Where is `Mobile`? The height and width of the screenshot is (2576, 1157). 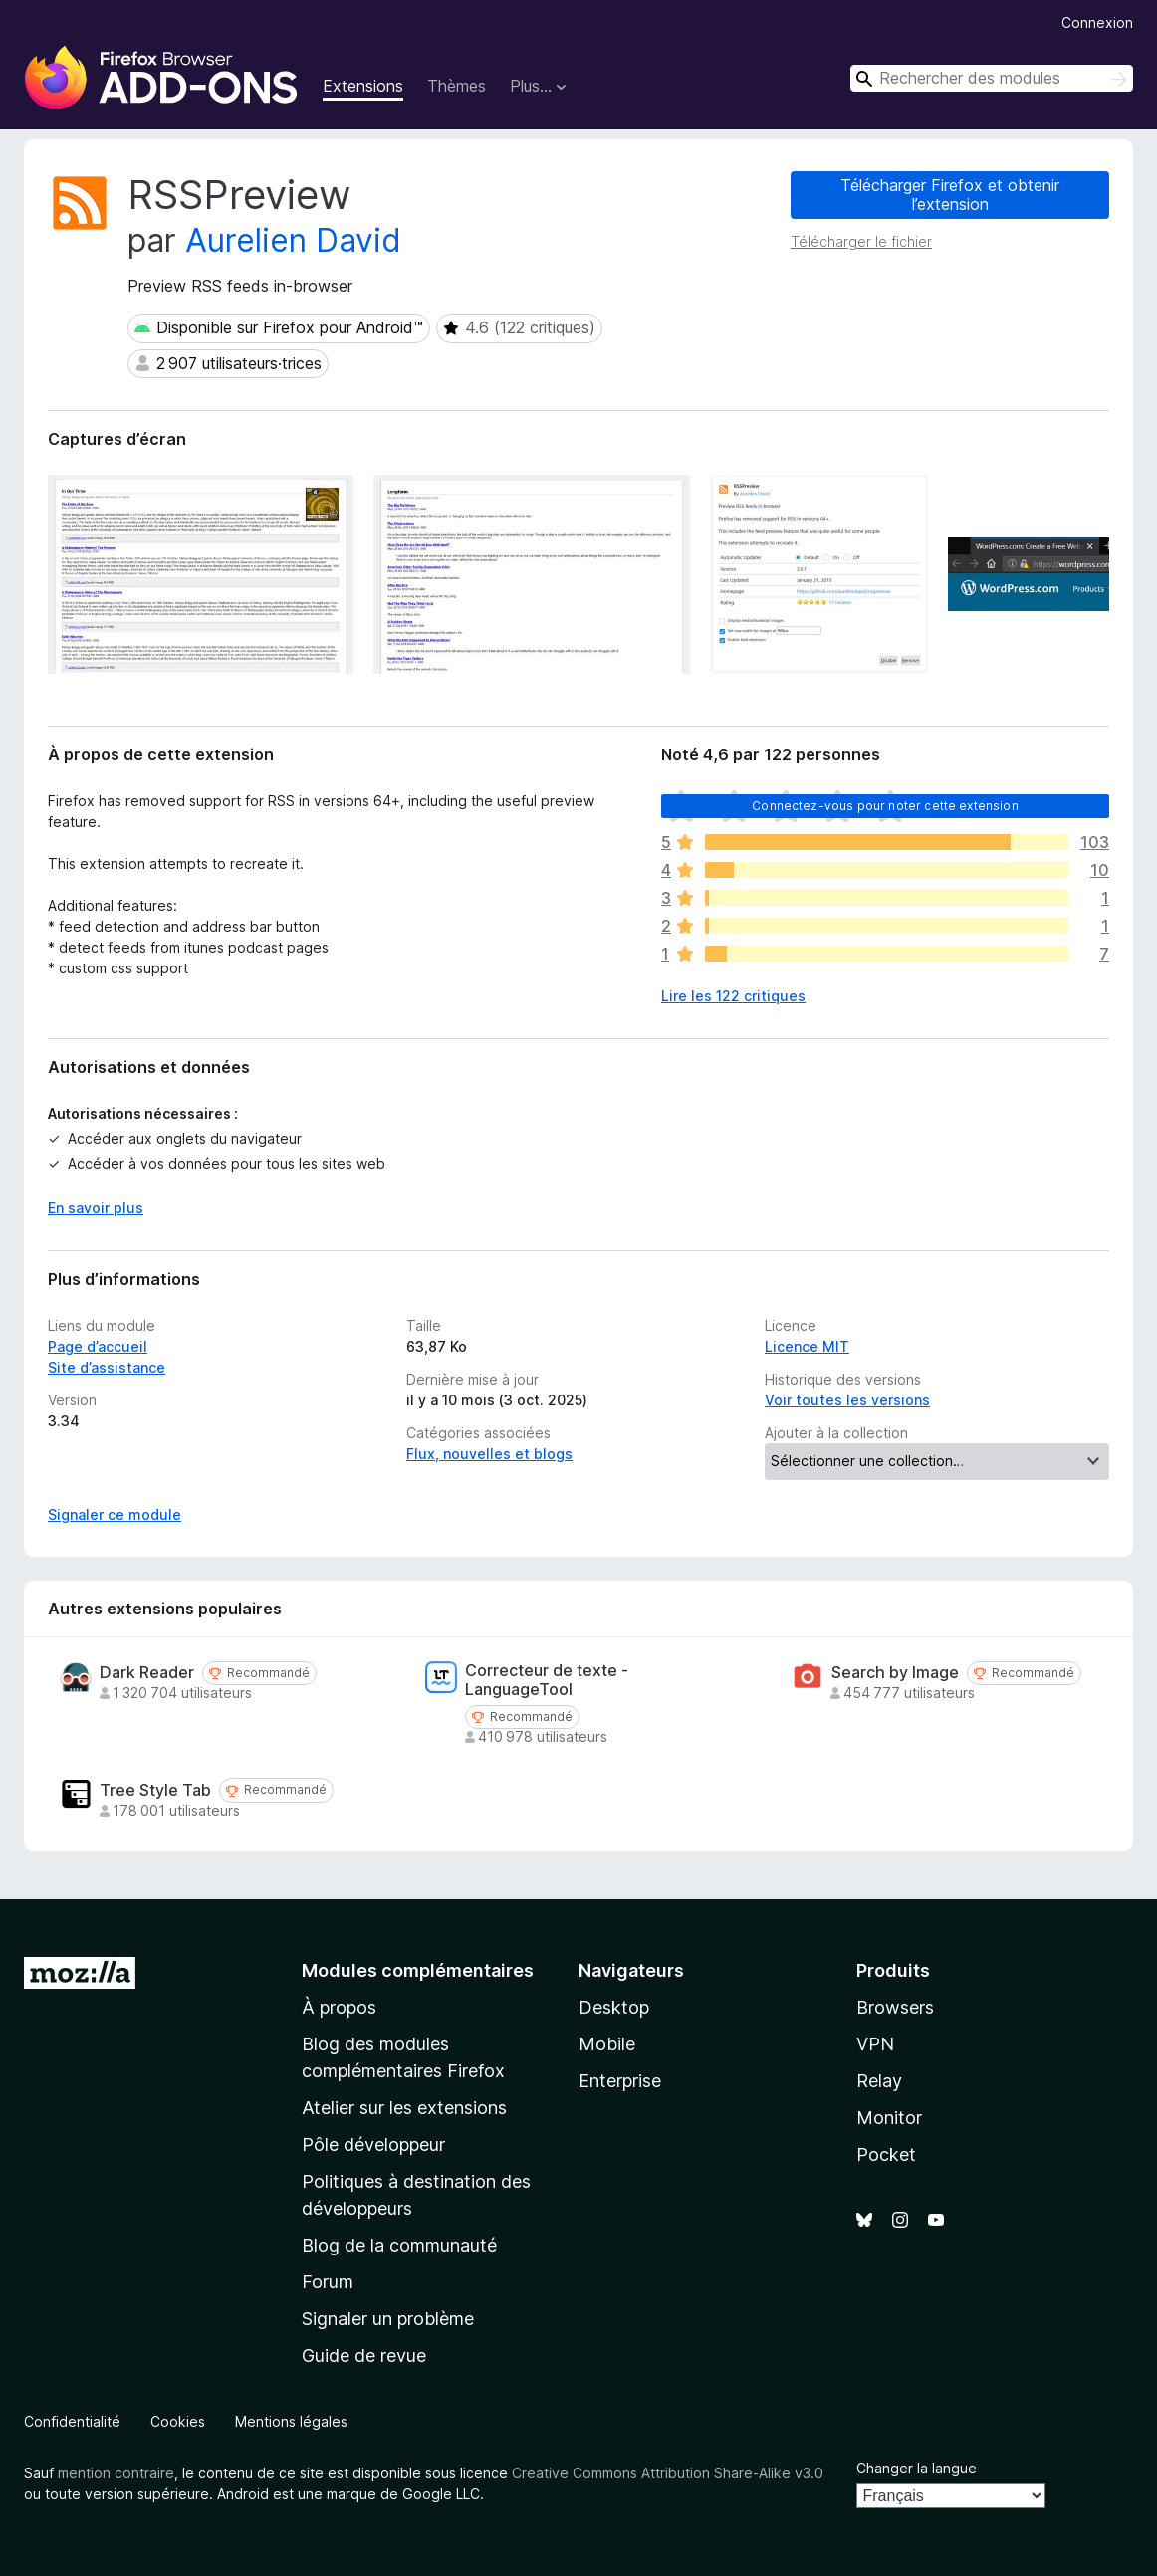
Mobile is located at coordinates (606, 2044).